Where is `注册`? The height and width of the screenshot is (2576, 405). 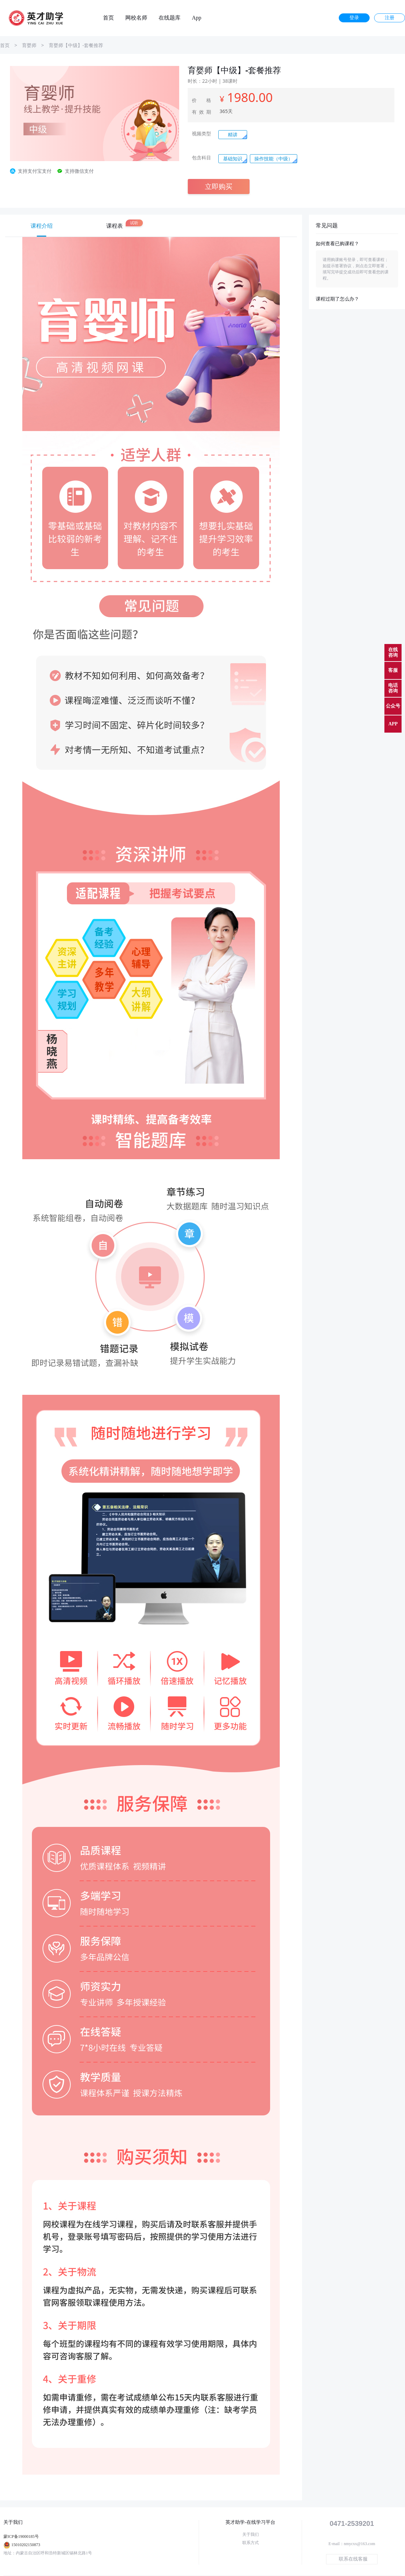
注册 is located at coordinates (389, 17).